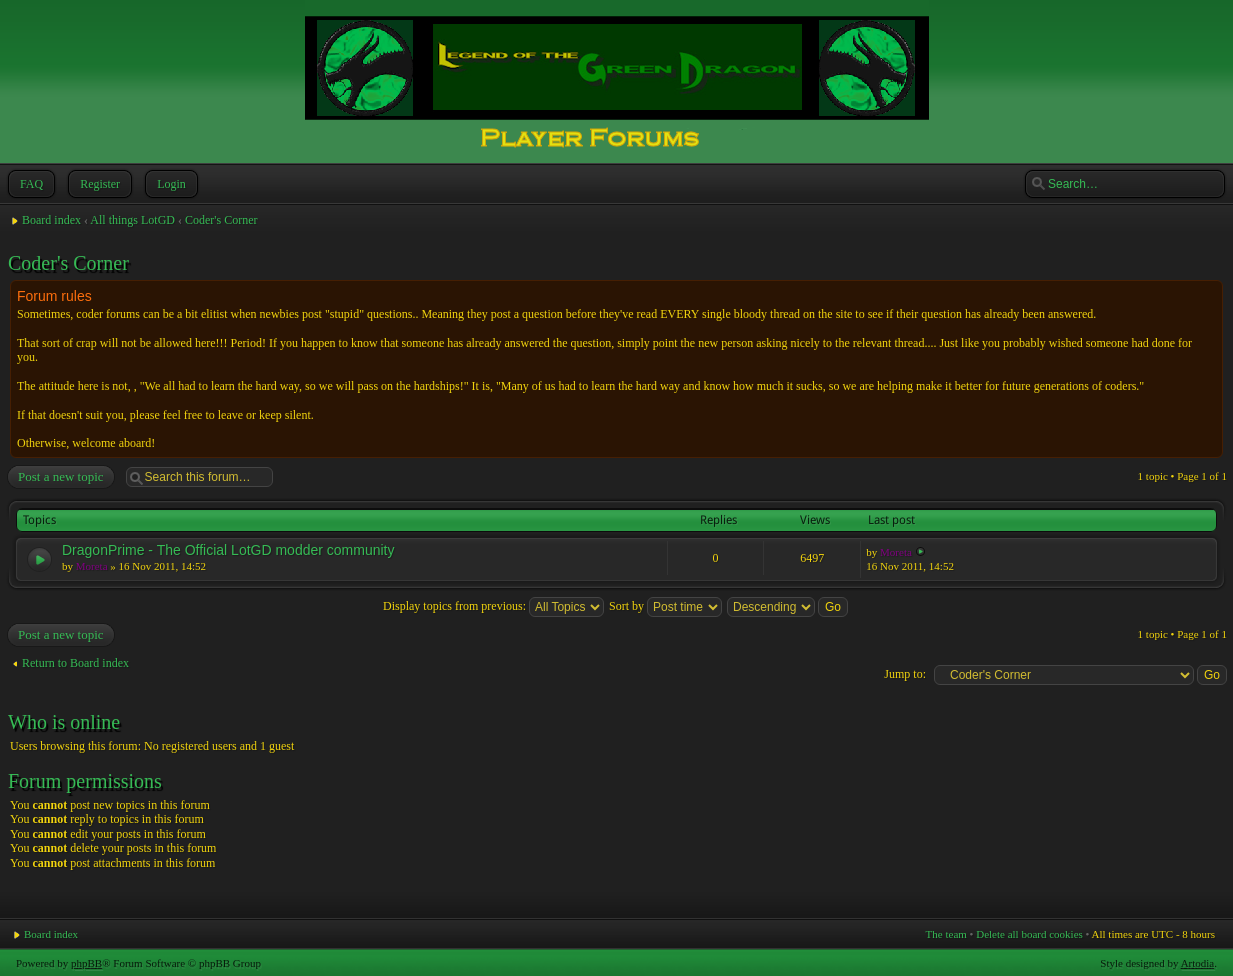 The height and width of the screenshot is (976, 1233). Describe the element at coordinates (132, 220) in the screenshot. I see `All things LotGD` at that location.